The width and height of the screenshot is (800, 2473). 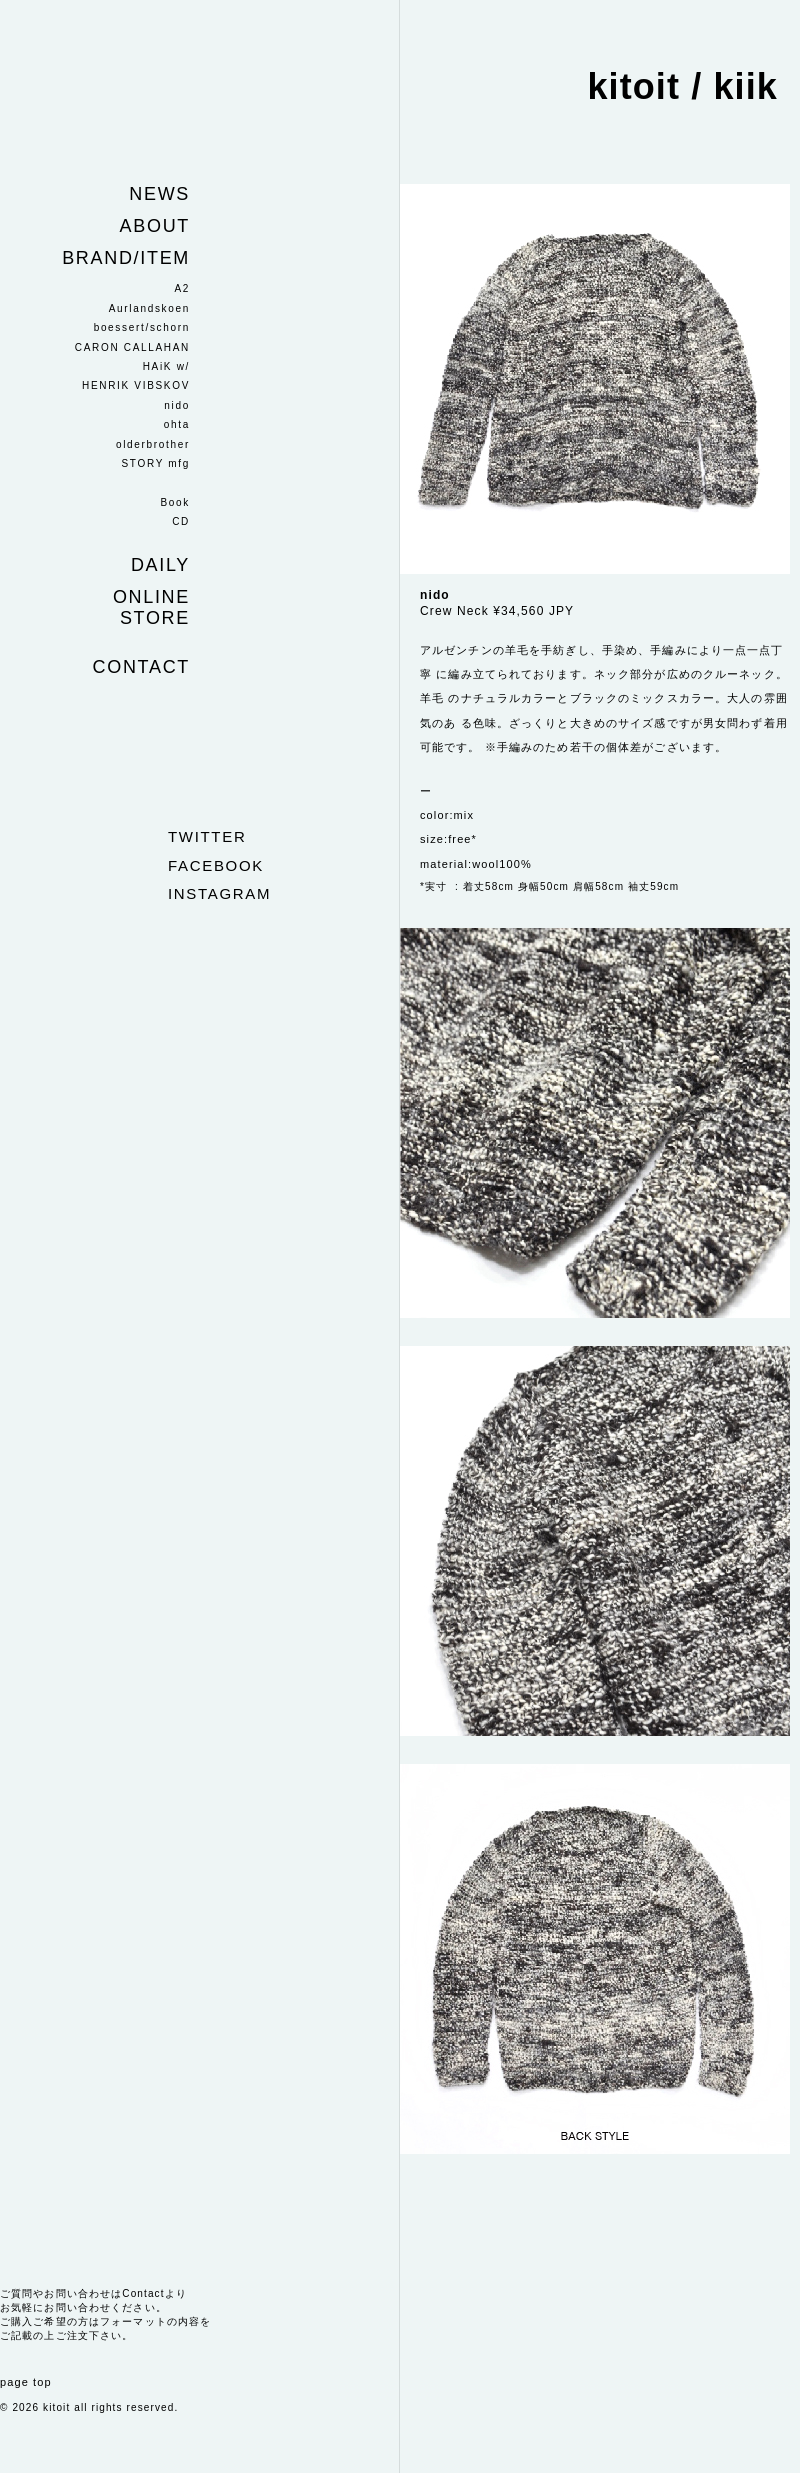 I want to click on HAiK w/, so click(x=166, y=366).